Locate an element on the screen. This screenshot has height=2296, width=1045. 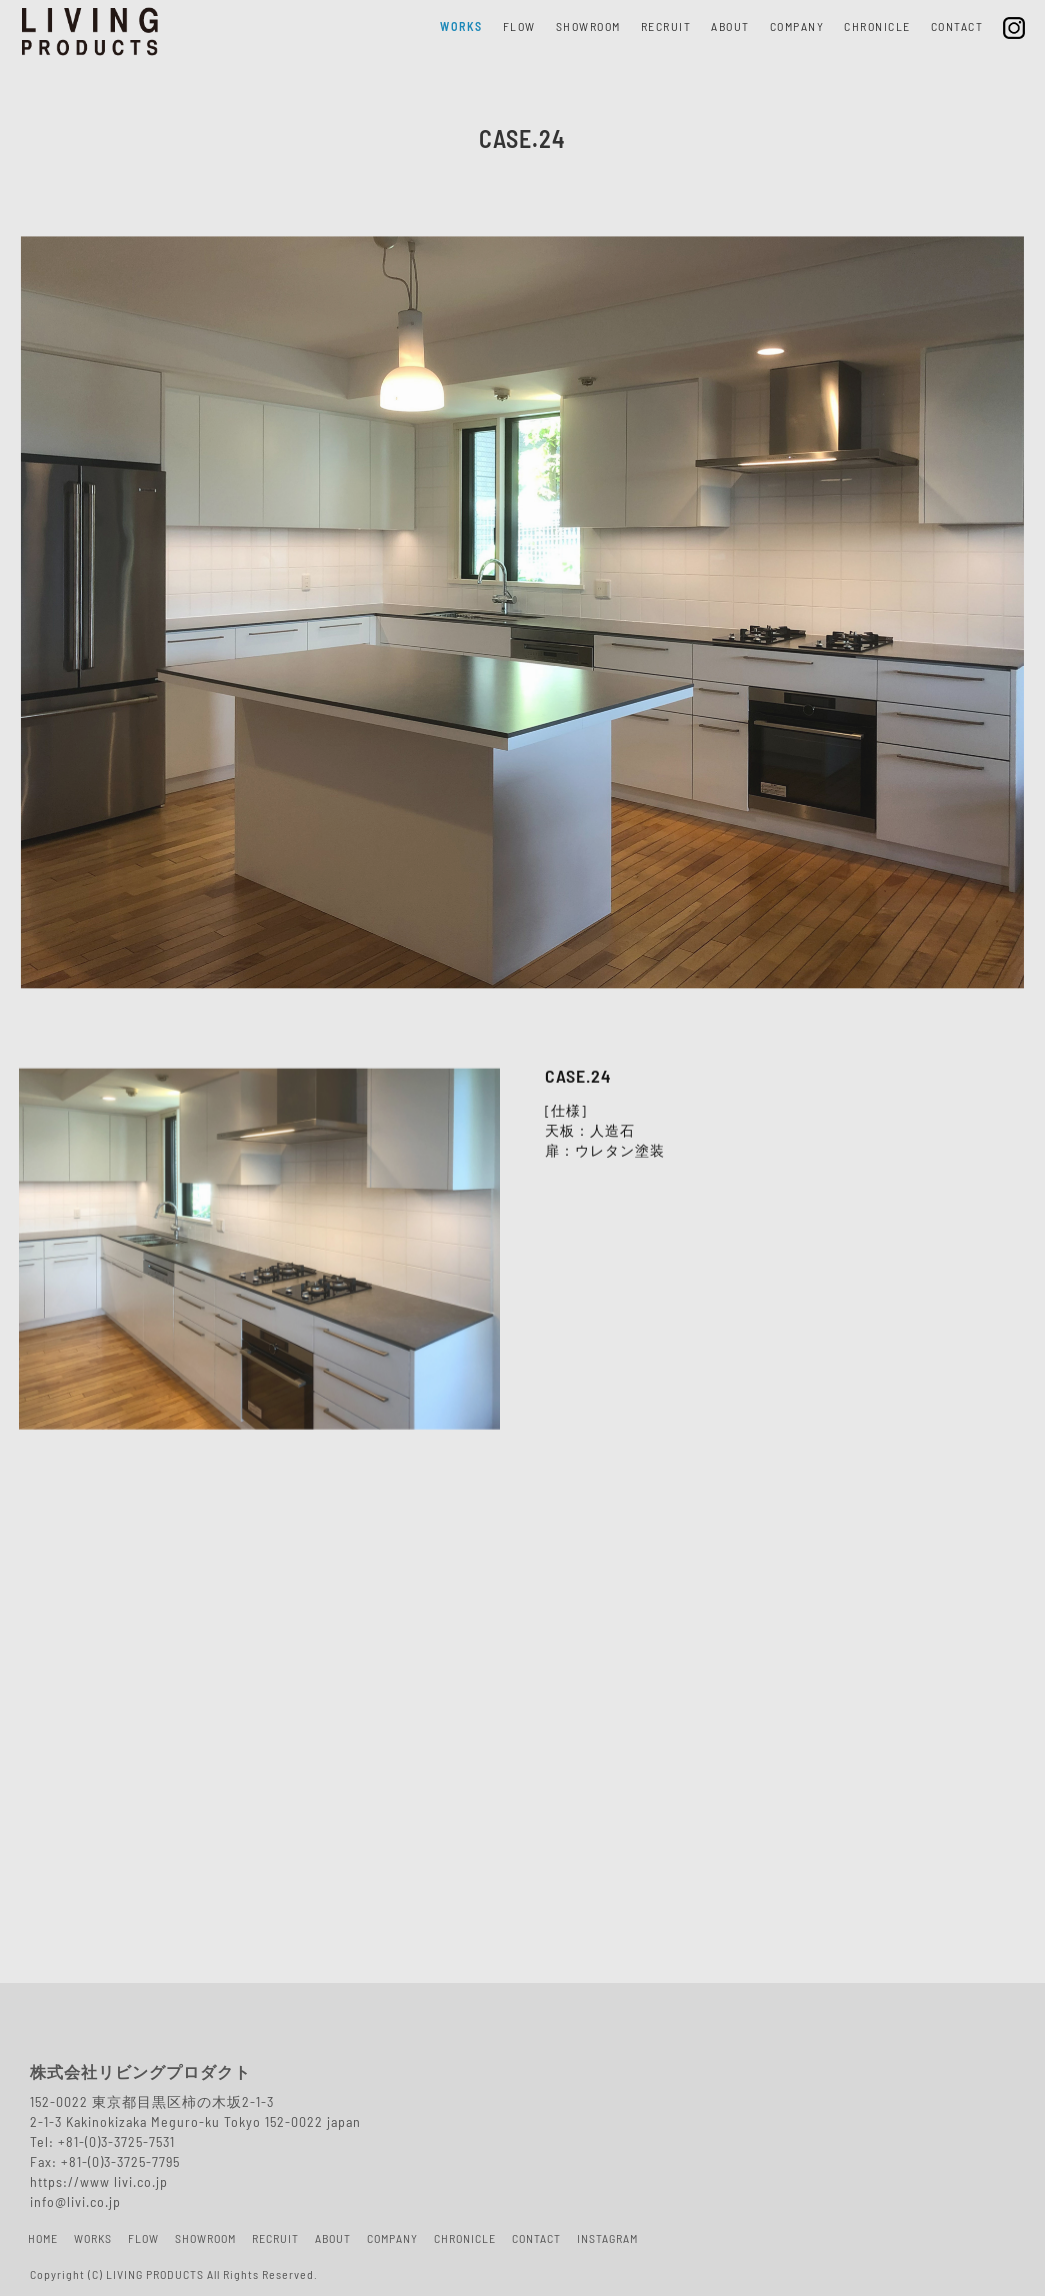
COMPANY is located at coordinates (797, 28).